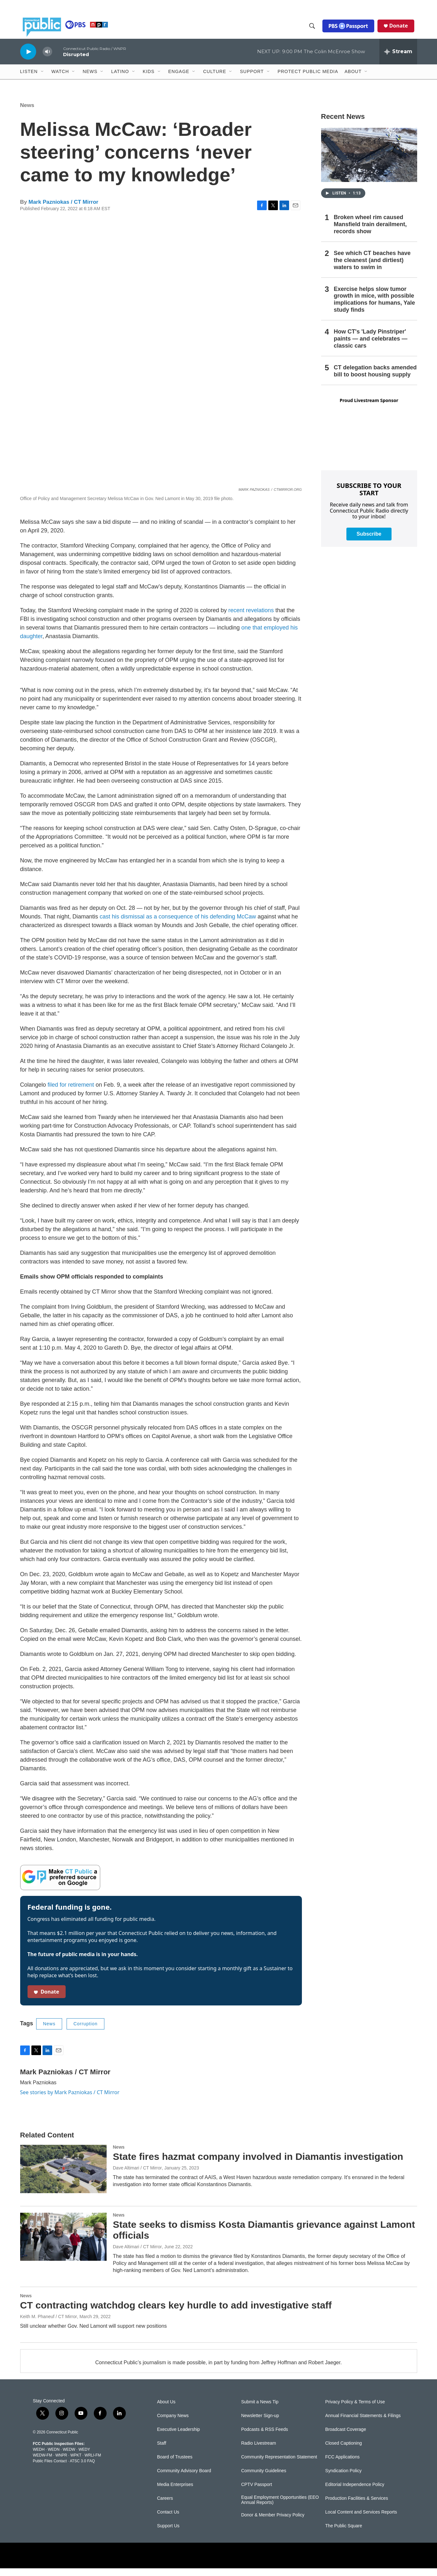 The image size is (437, 2576). Describe the element at coordinates (260, 2423) in the screenshot. I see `Newsletter Sign-up` at that location.